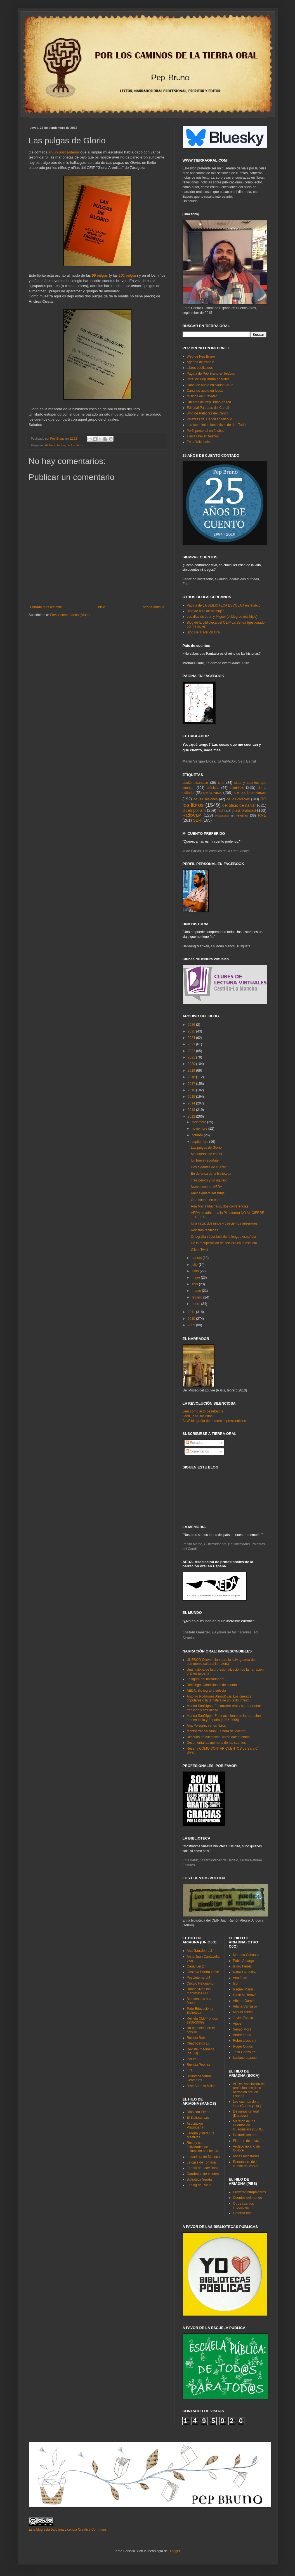 The image size is (295, 2576). I want to click on 2026, so click(192, 1025).